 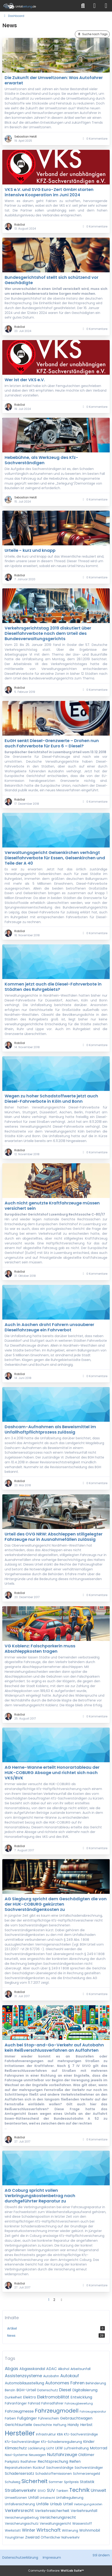 What do you see at coordinates (59, 2448) in the screenshot?
I see `LKW` at bounding box center [59, 2448].